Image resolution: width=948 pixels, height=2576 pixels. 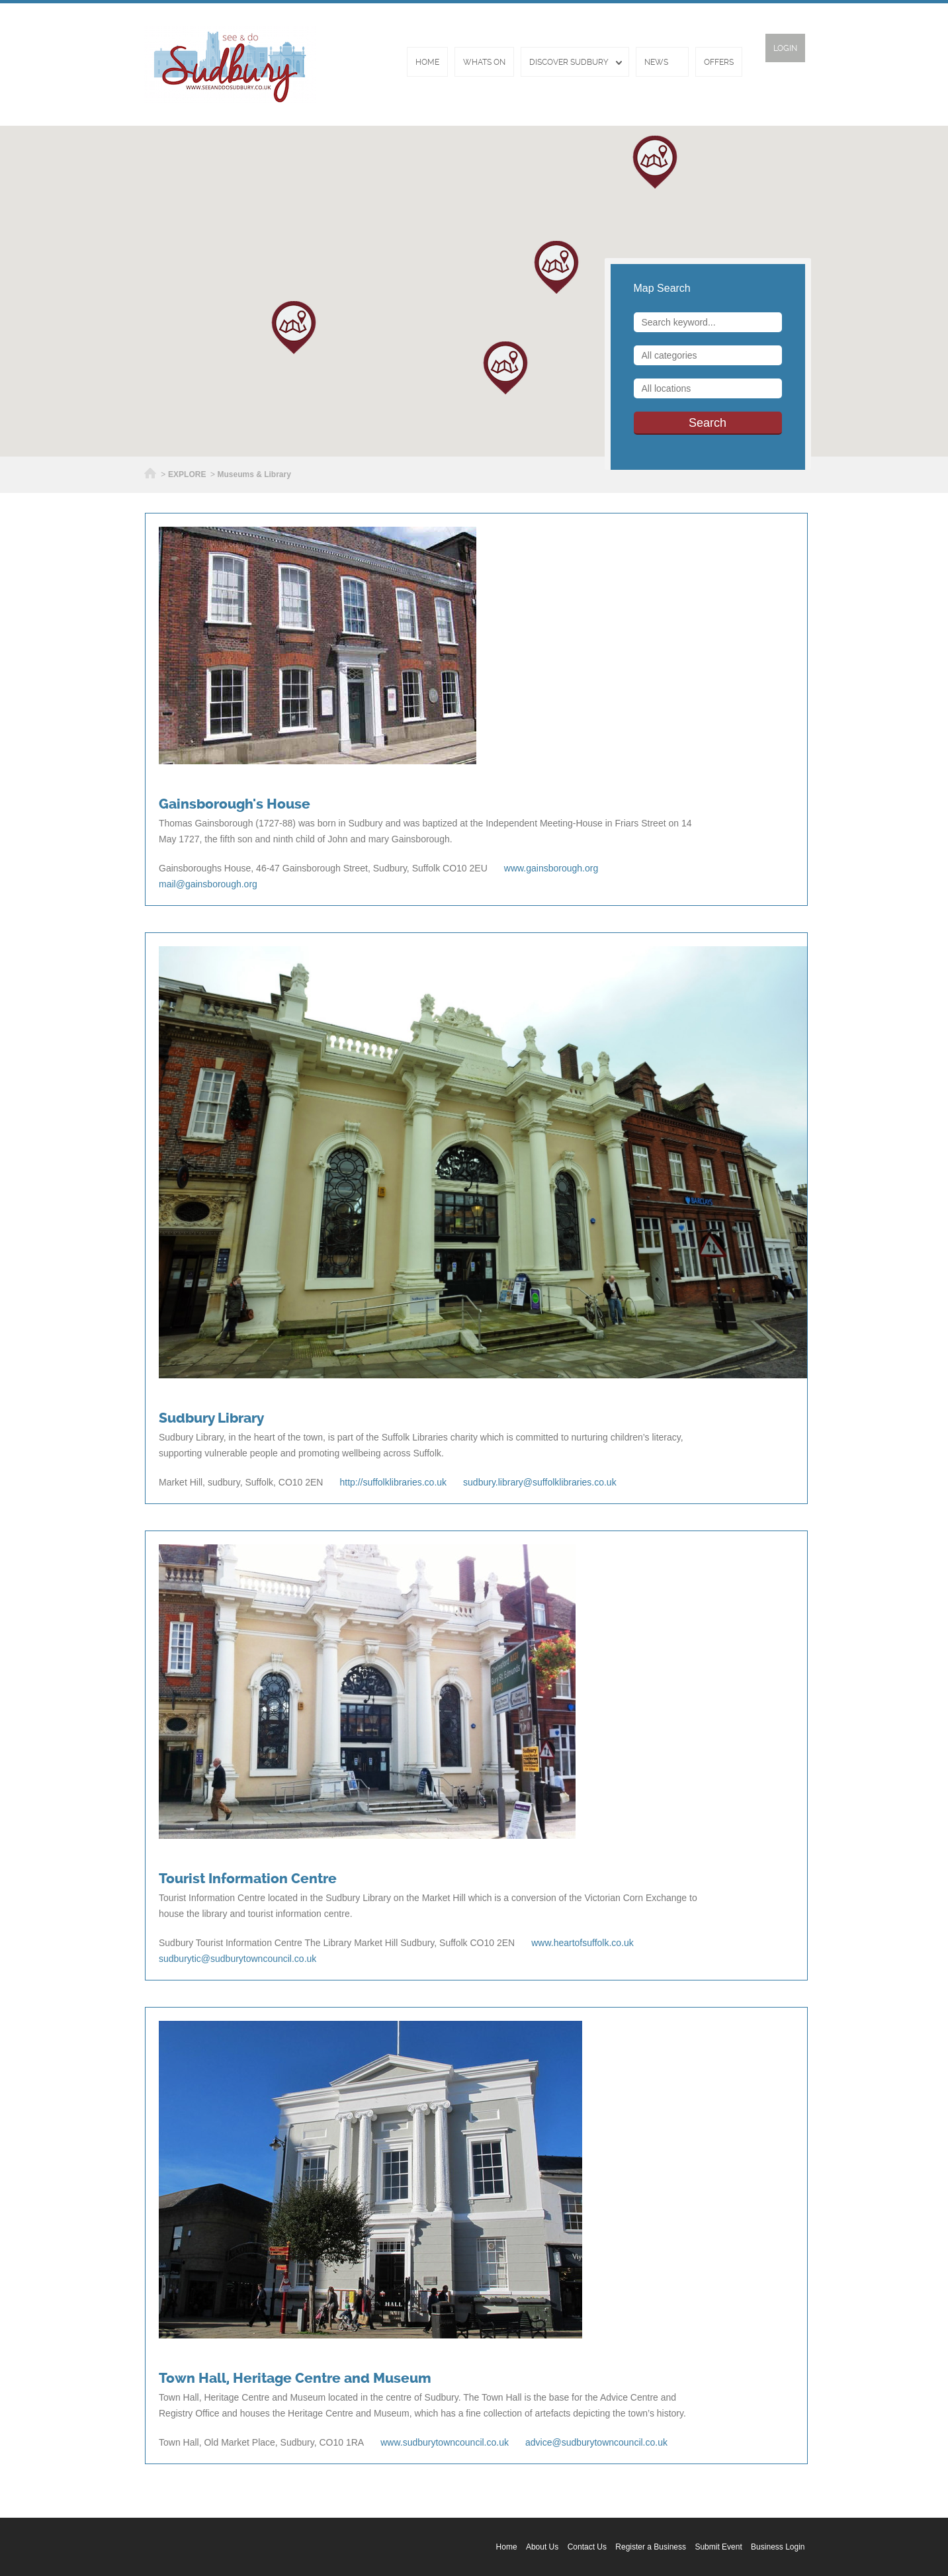 What do you see at coordinates (719, 62) in the screenshot?
I see `Offers` at bounding box center [719, 62].